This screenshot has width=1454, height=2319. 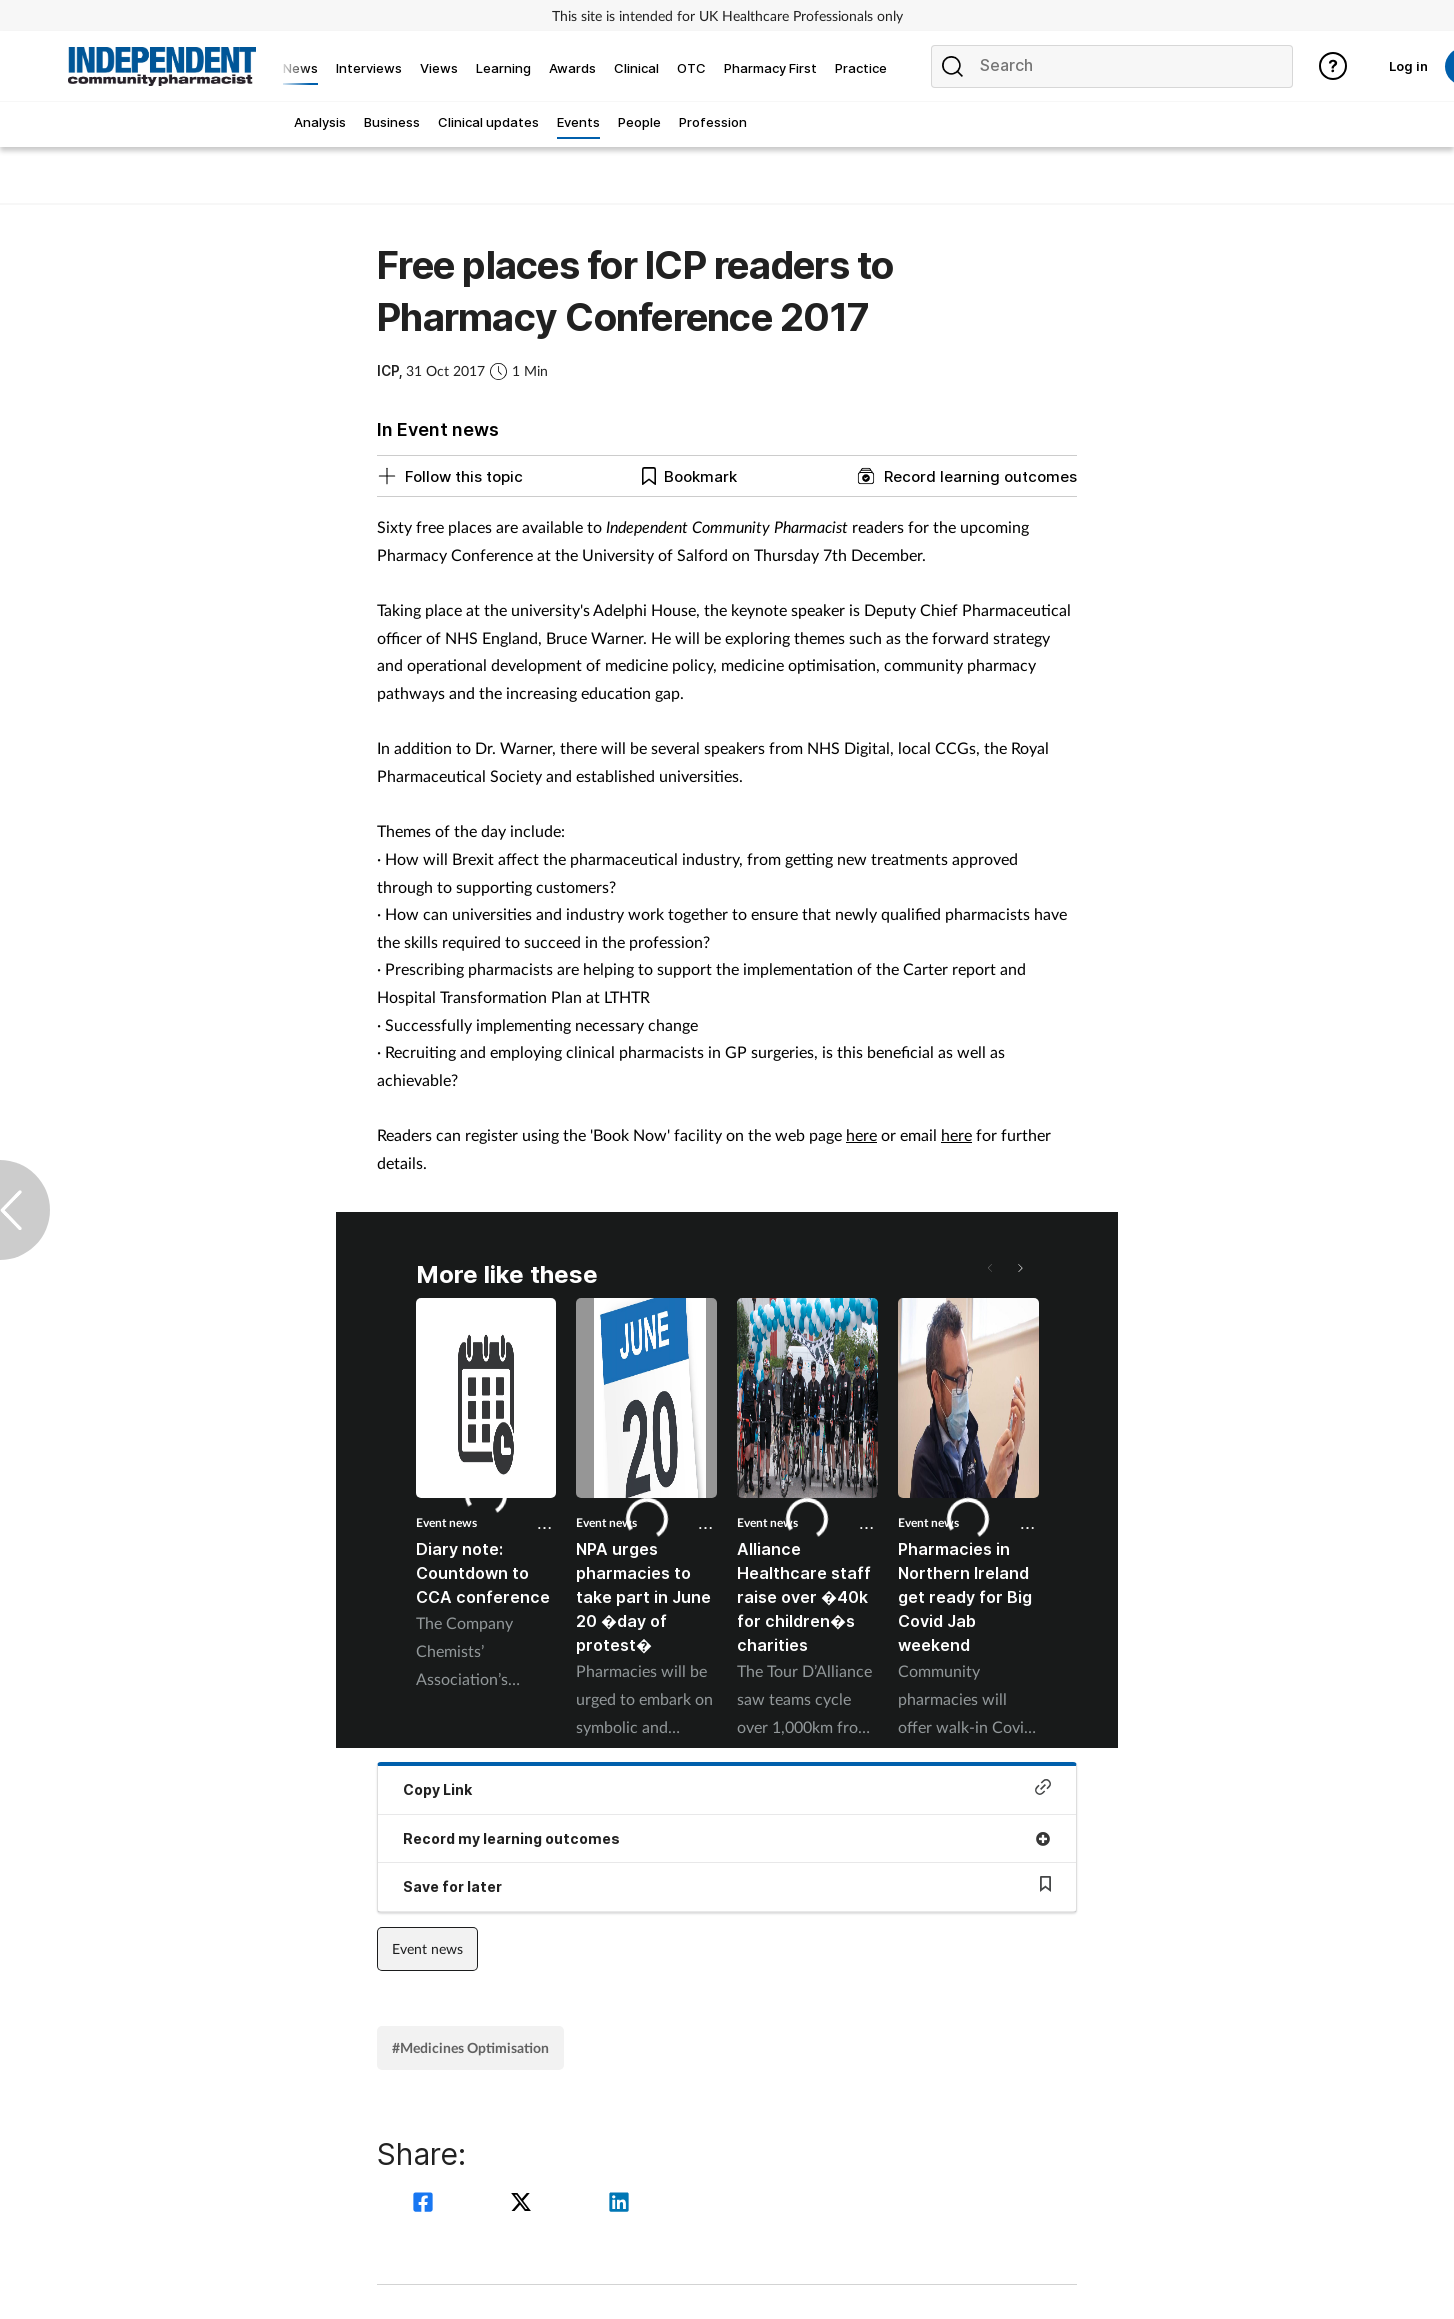 What do you see at coordinates (524, 2204) in the screenshot?
I see `[twitter]` at bounding box center [524, 2204].